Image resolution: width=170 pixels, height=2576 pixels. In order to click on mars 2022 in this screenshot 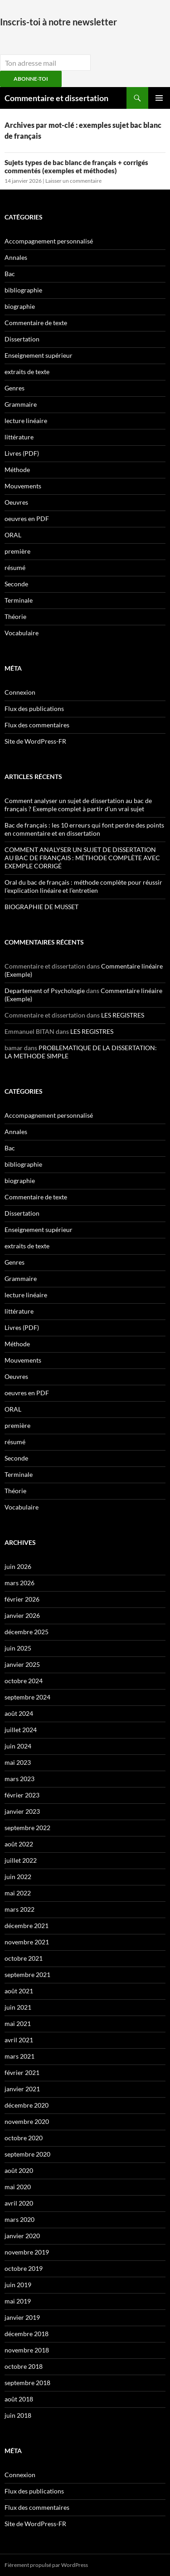, I will do `click(19, 1909)`.